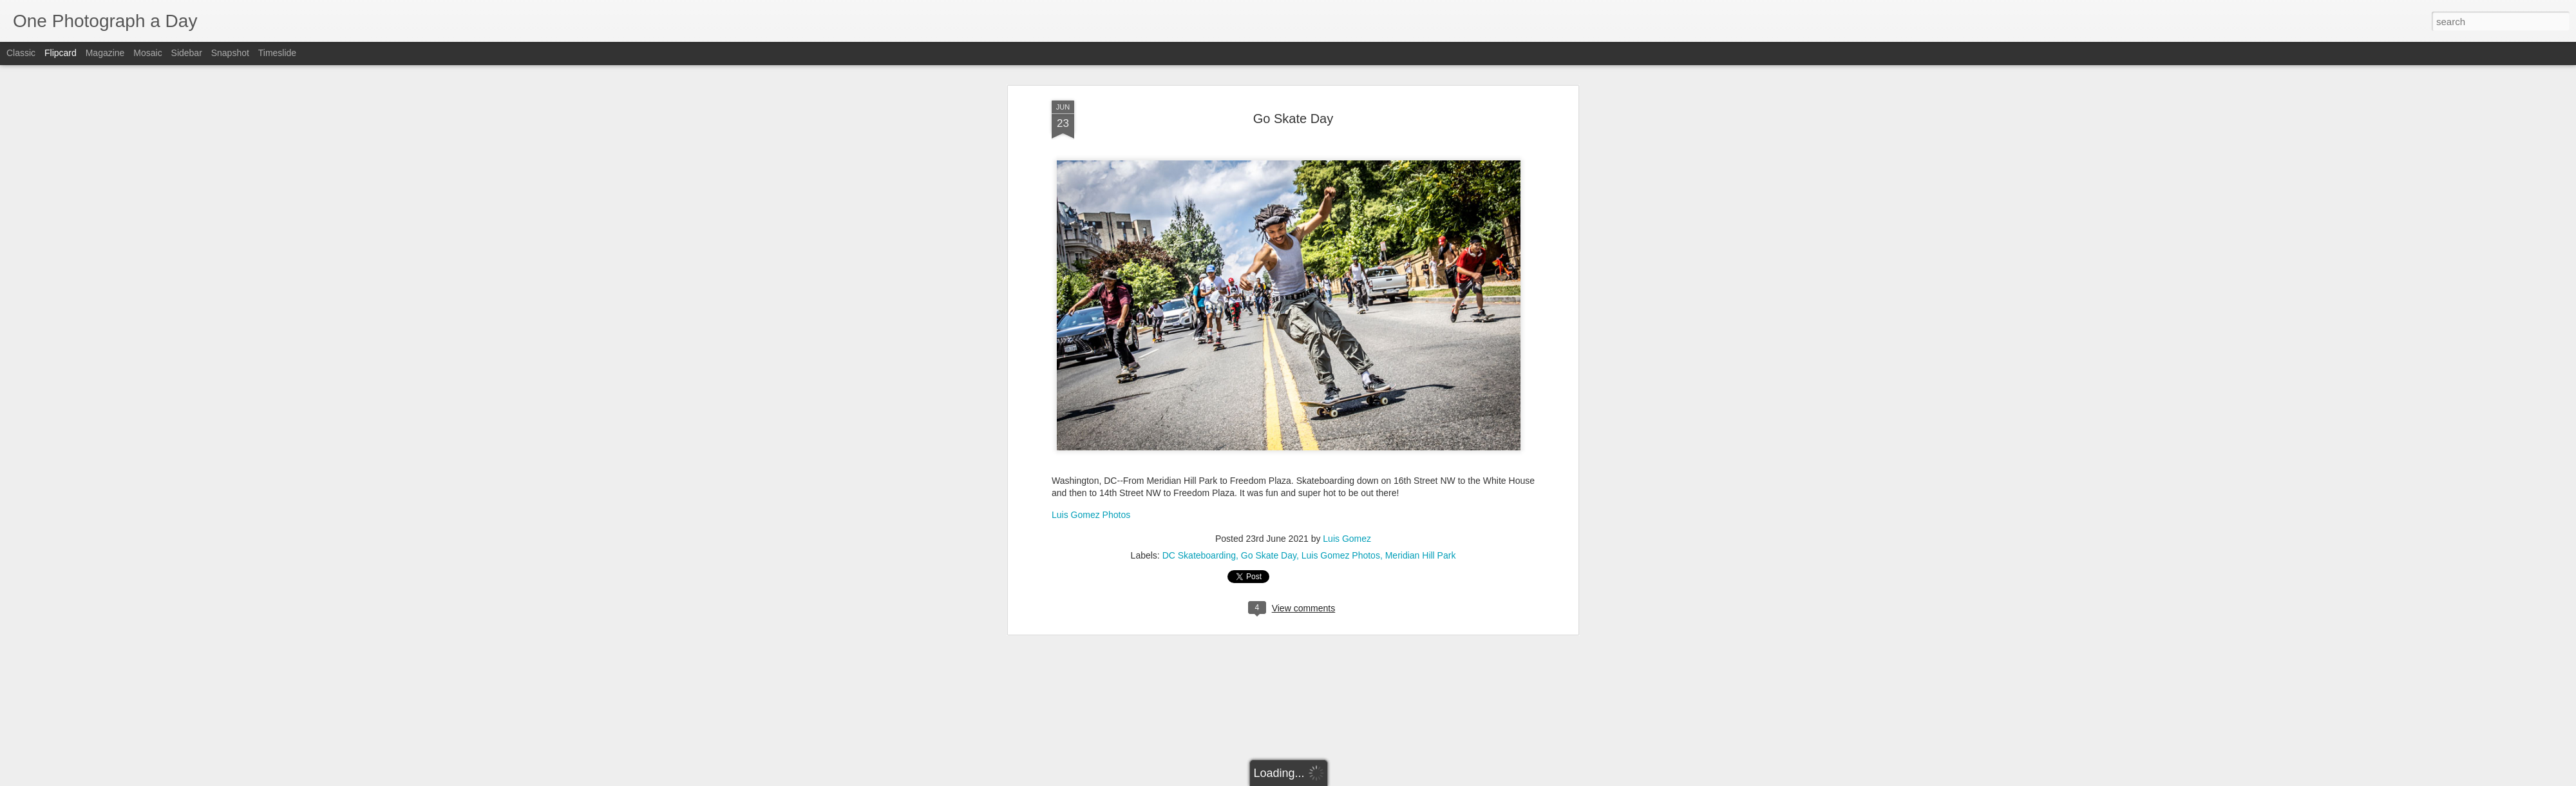 Image resolution: width=2576 pixels, height=786 pixels. I want to click on Flipcard, so click(60, 53).